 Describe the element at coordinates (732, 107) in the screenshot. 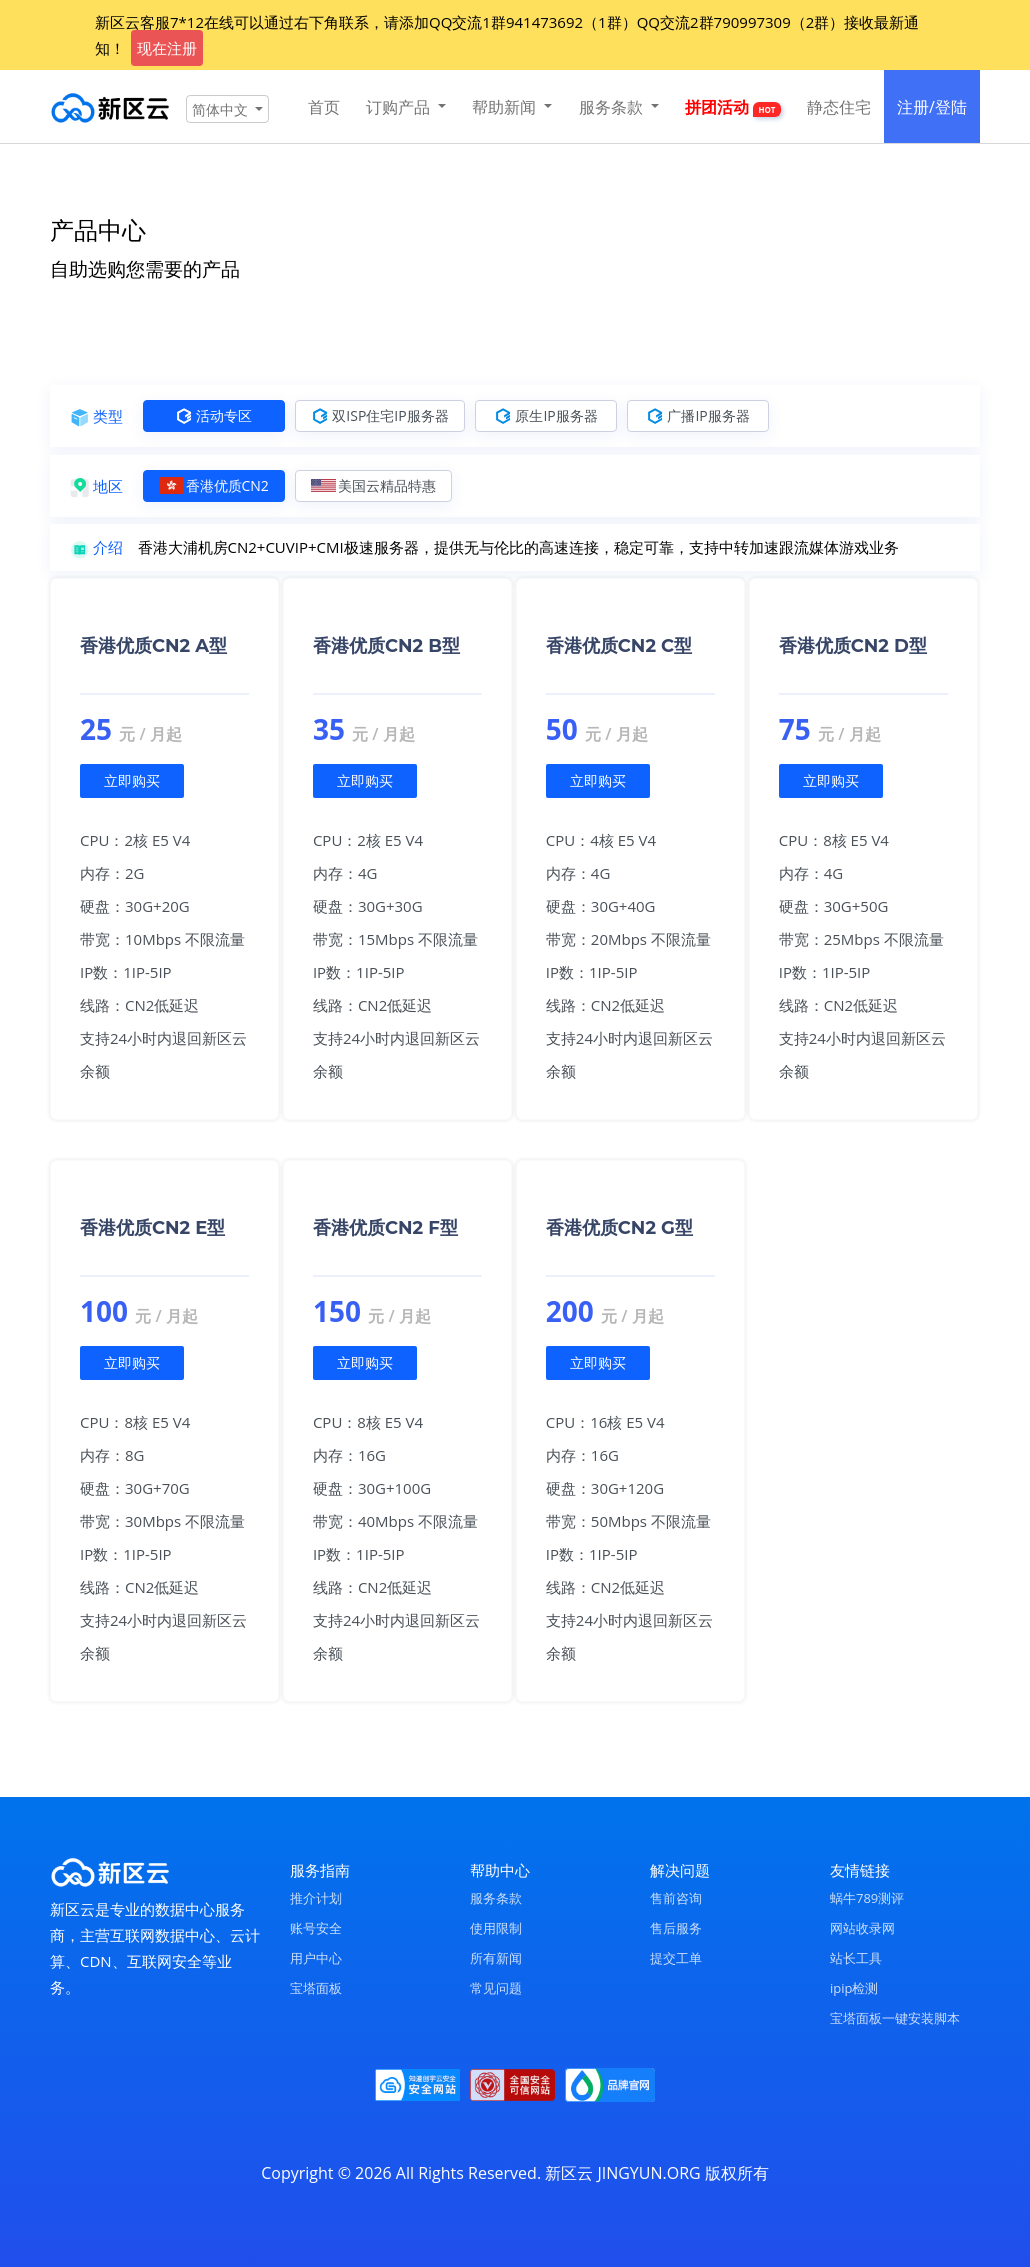

I see `拼团活动` at that location.